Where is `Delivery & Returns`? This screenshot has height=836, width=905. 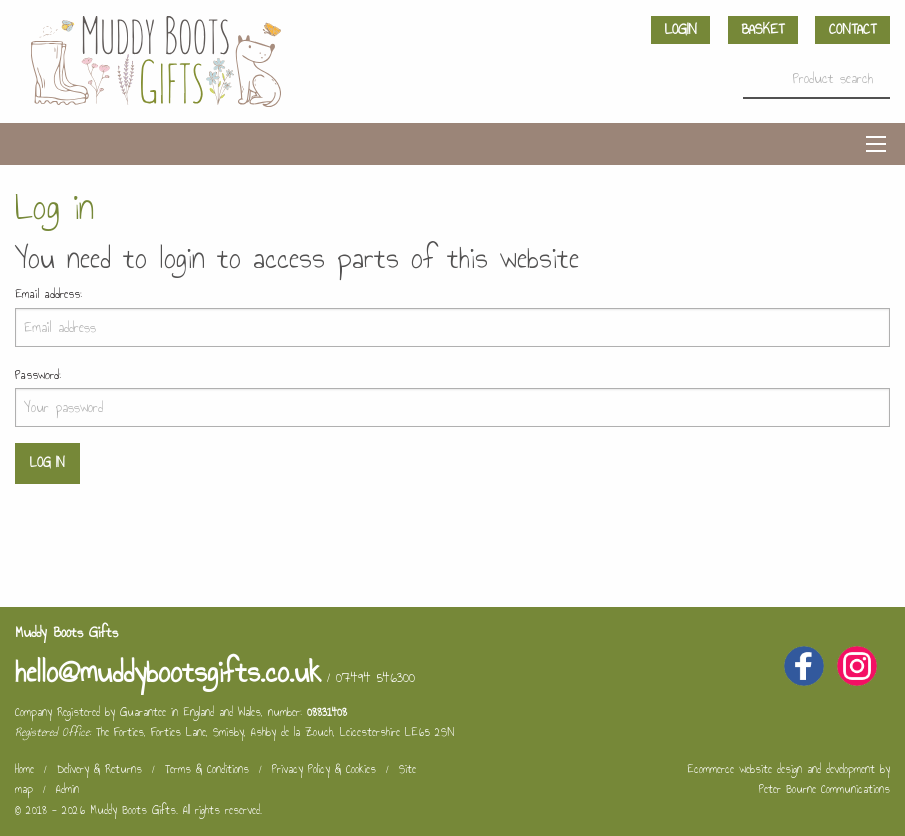
Delivery & Returns is located at coordinates (99, 769).